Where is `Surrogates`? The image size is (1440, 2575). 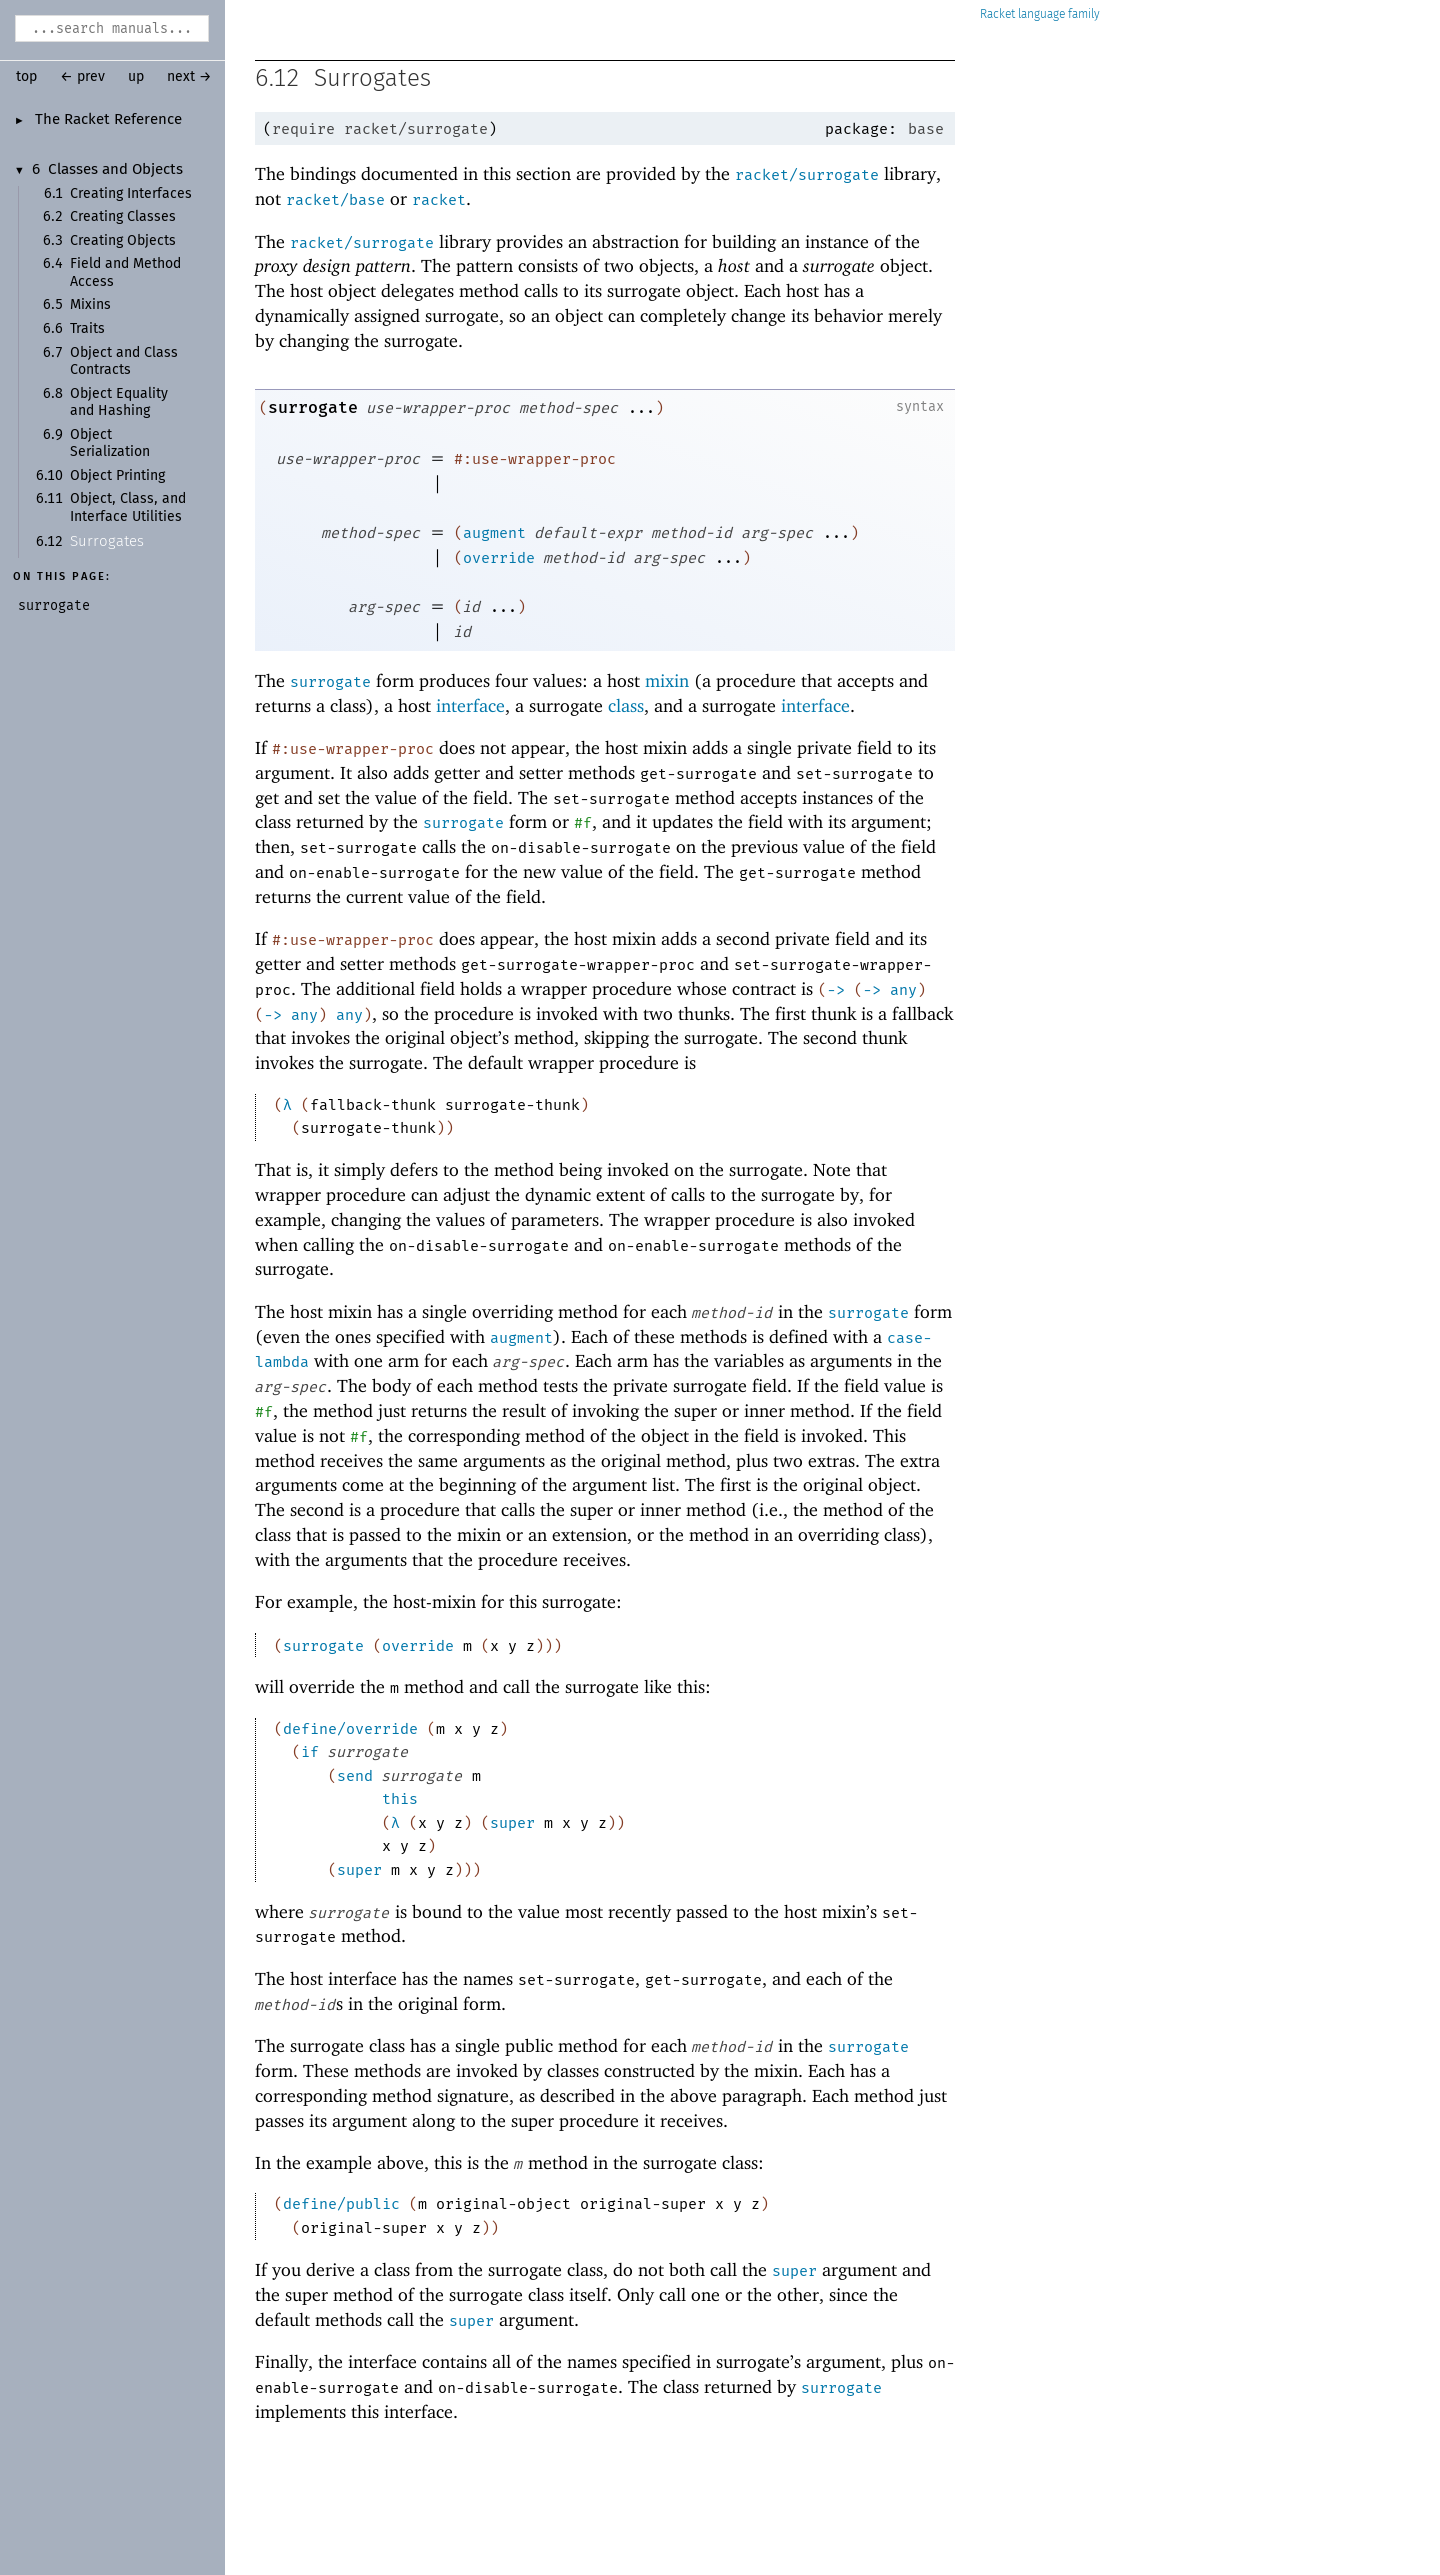 Surrogates is located at coordinates (107, 541).